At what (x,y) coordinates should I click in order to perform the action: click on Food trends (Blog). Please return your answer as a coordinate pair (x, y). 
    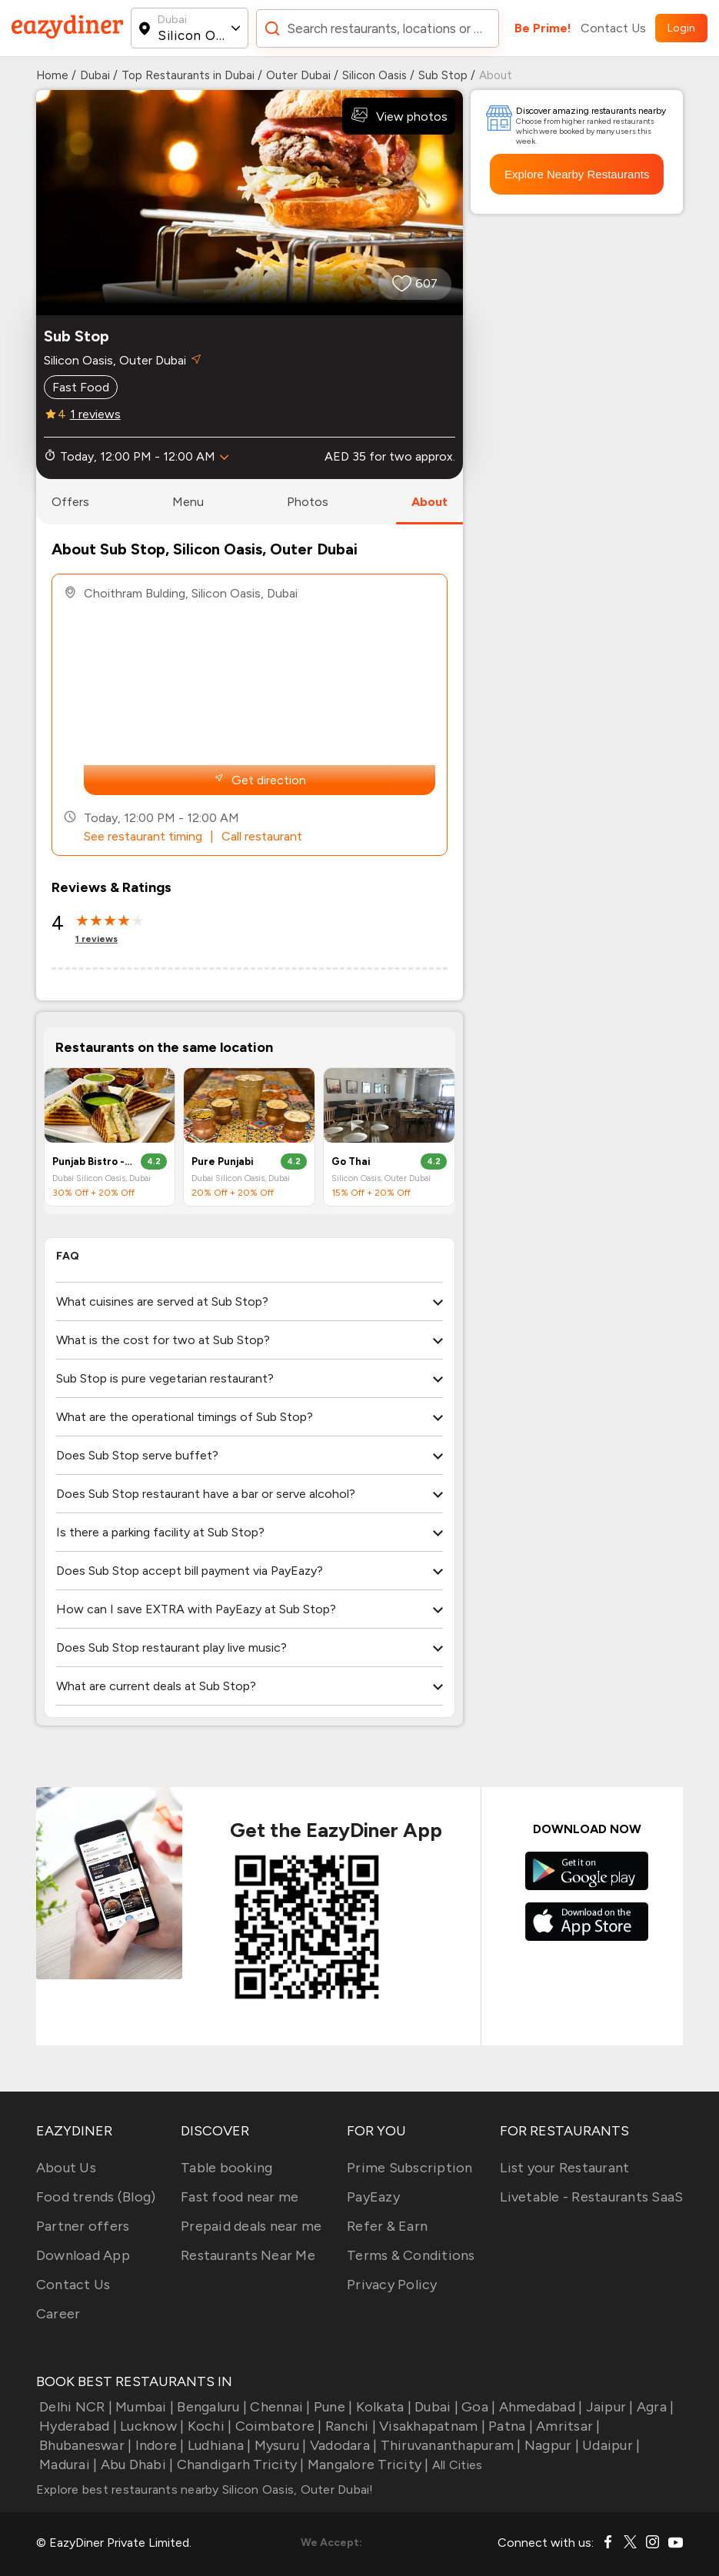
    Looking at the image, I should click on (96, 2196).